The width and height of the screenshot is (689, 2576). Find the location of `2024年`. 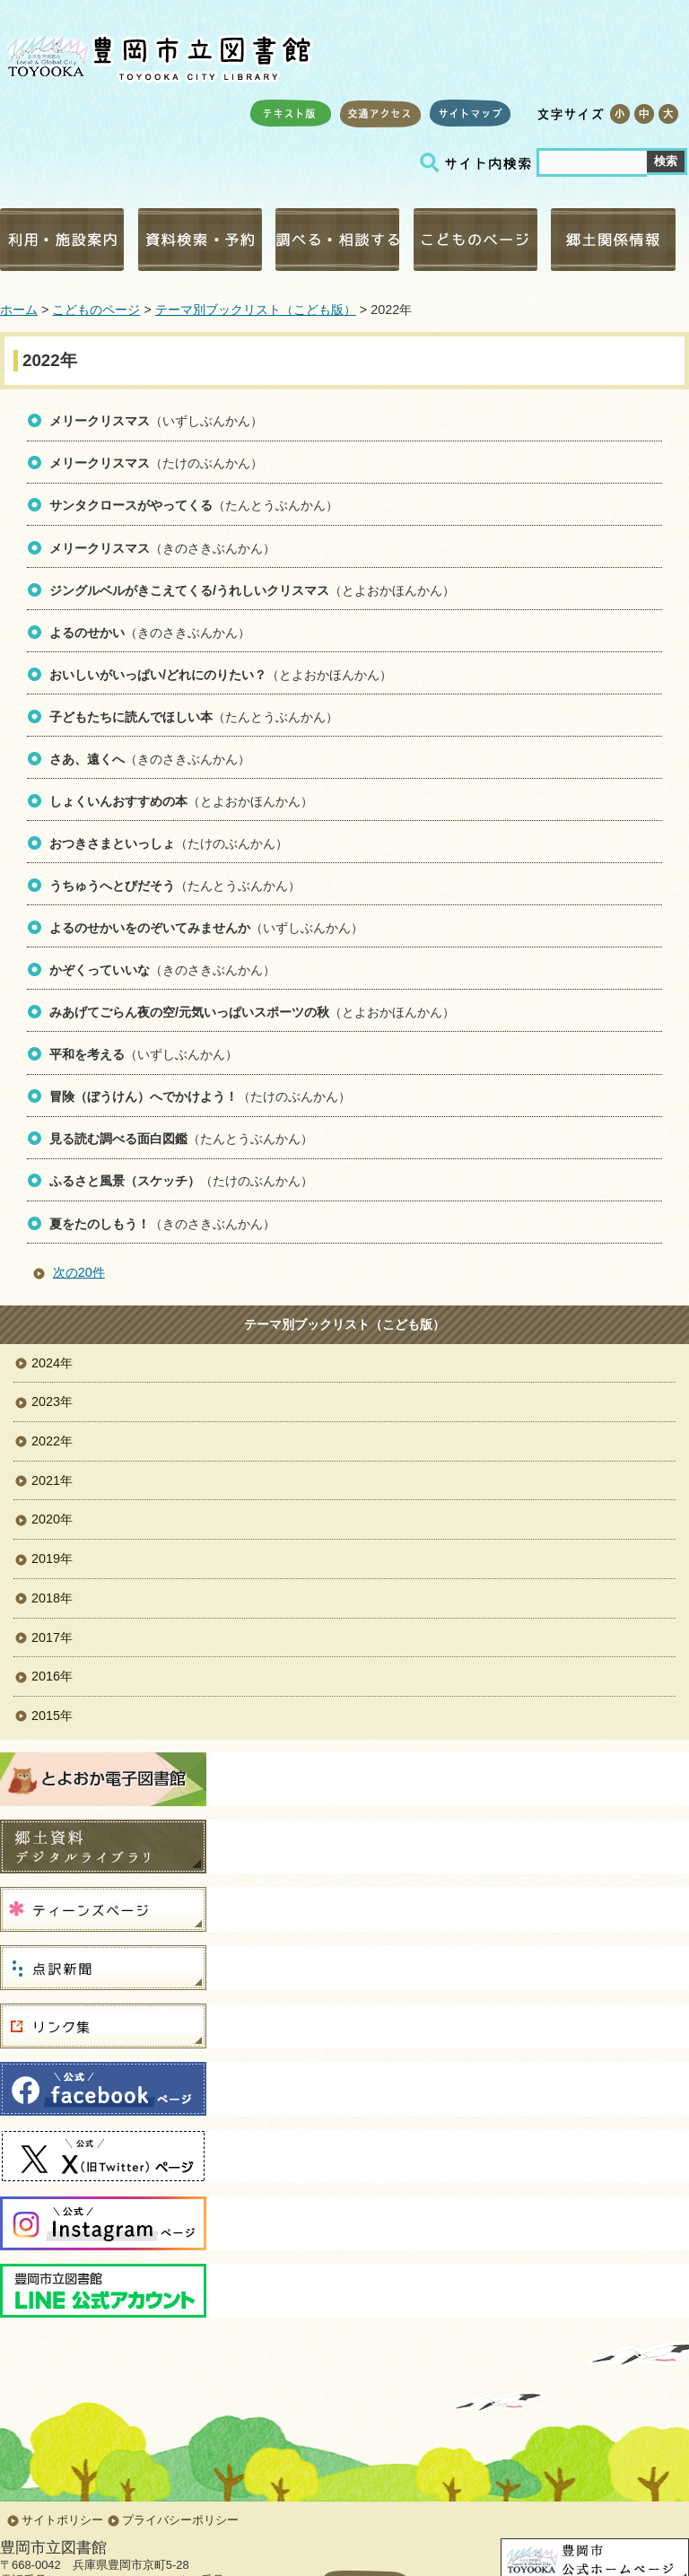

2024年 is located at coordinates (52, 1363).